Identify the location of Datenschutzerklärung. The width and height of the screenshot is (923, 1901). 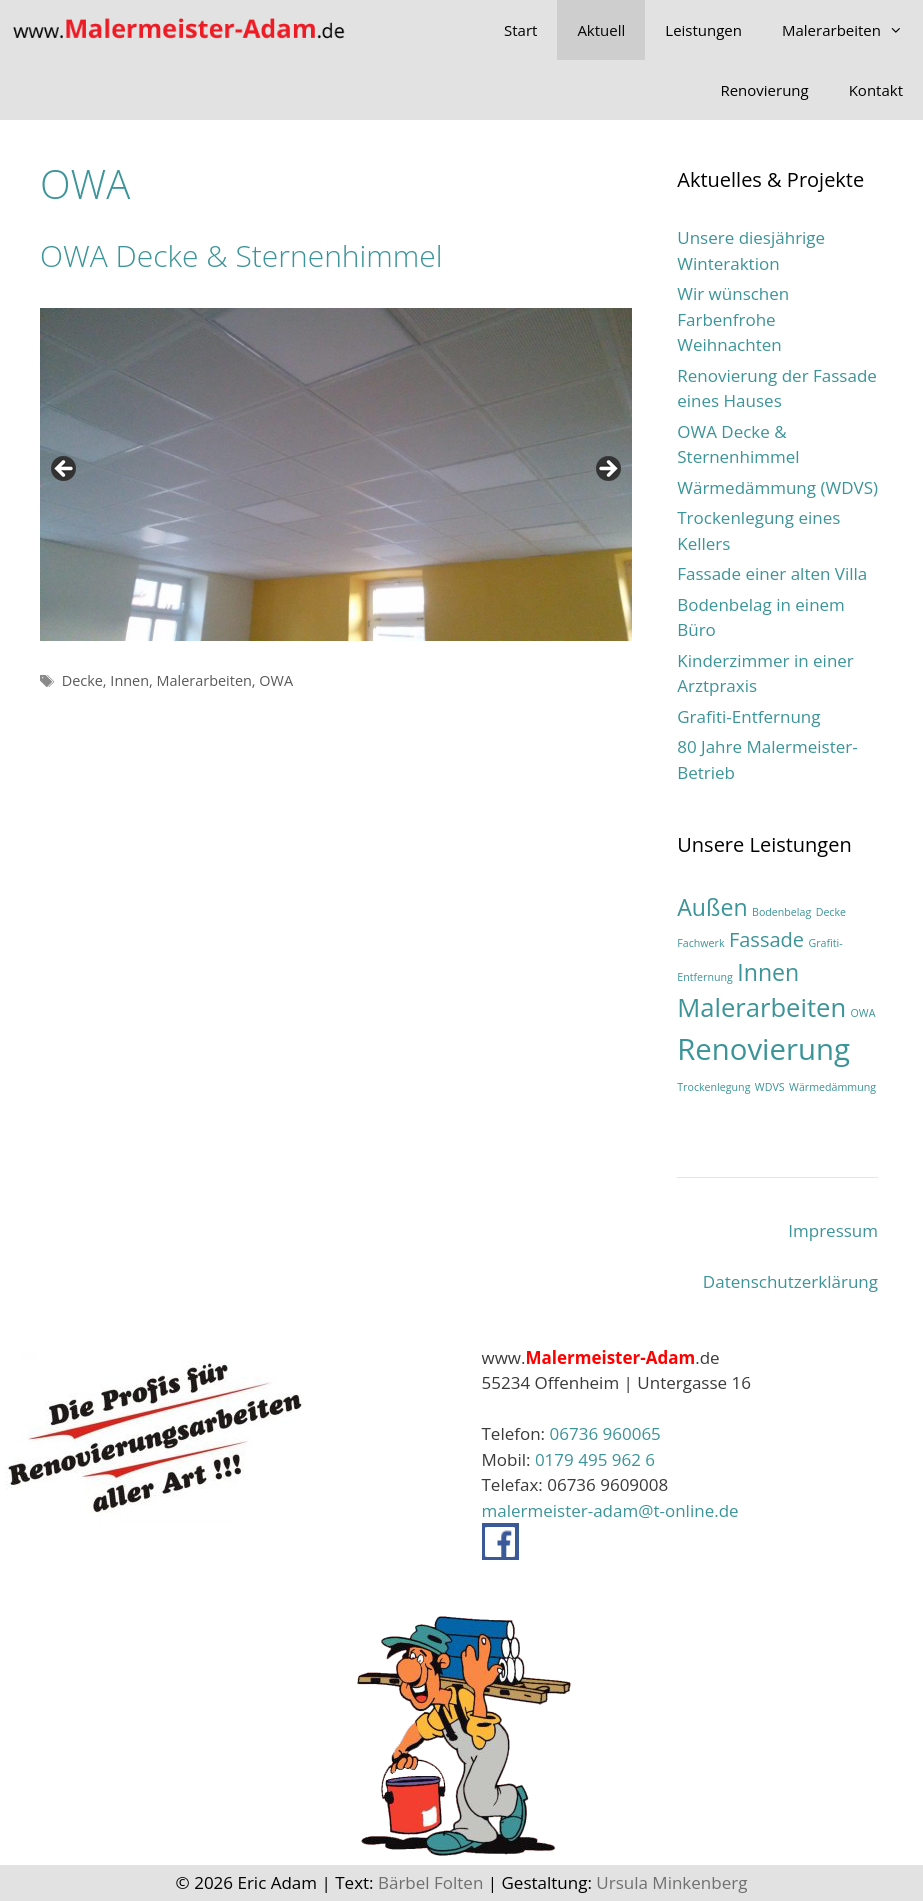
(790, 1281).